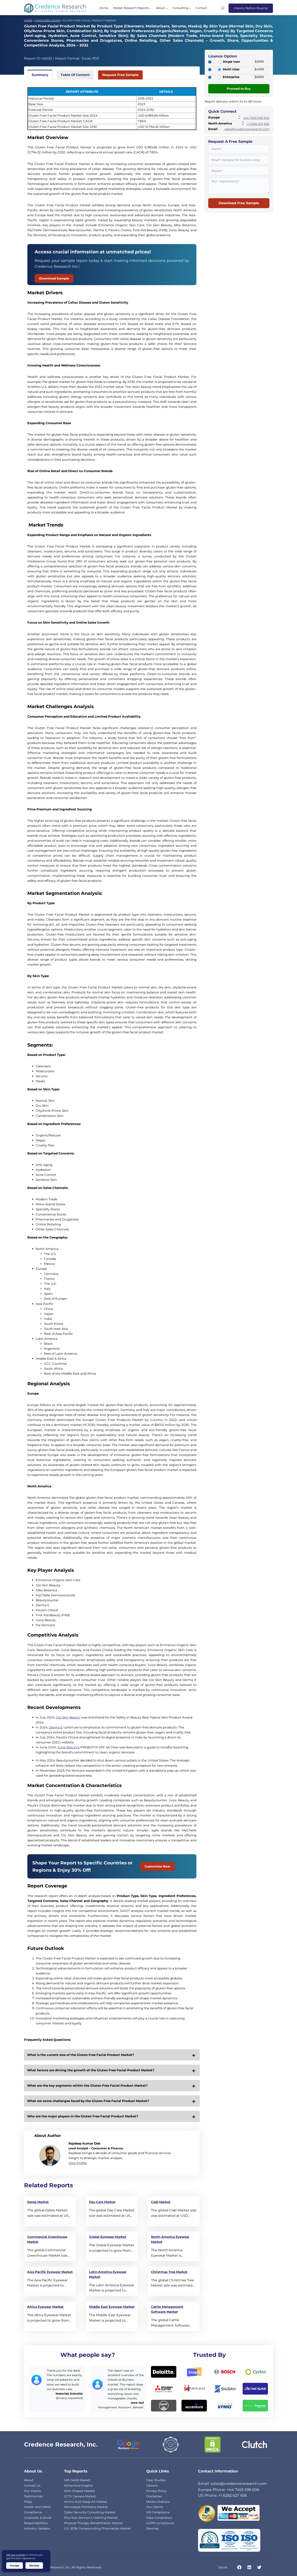 The height and width of the screenshot is (2576, 297). I want to click on Testimonials, so click(33, 2496).